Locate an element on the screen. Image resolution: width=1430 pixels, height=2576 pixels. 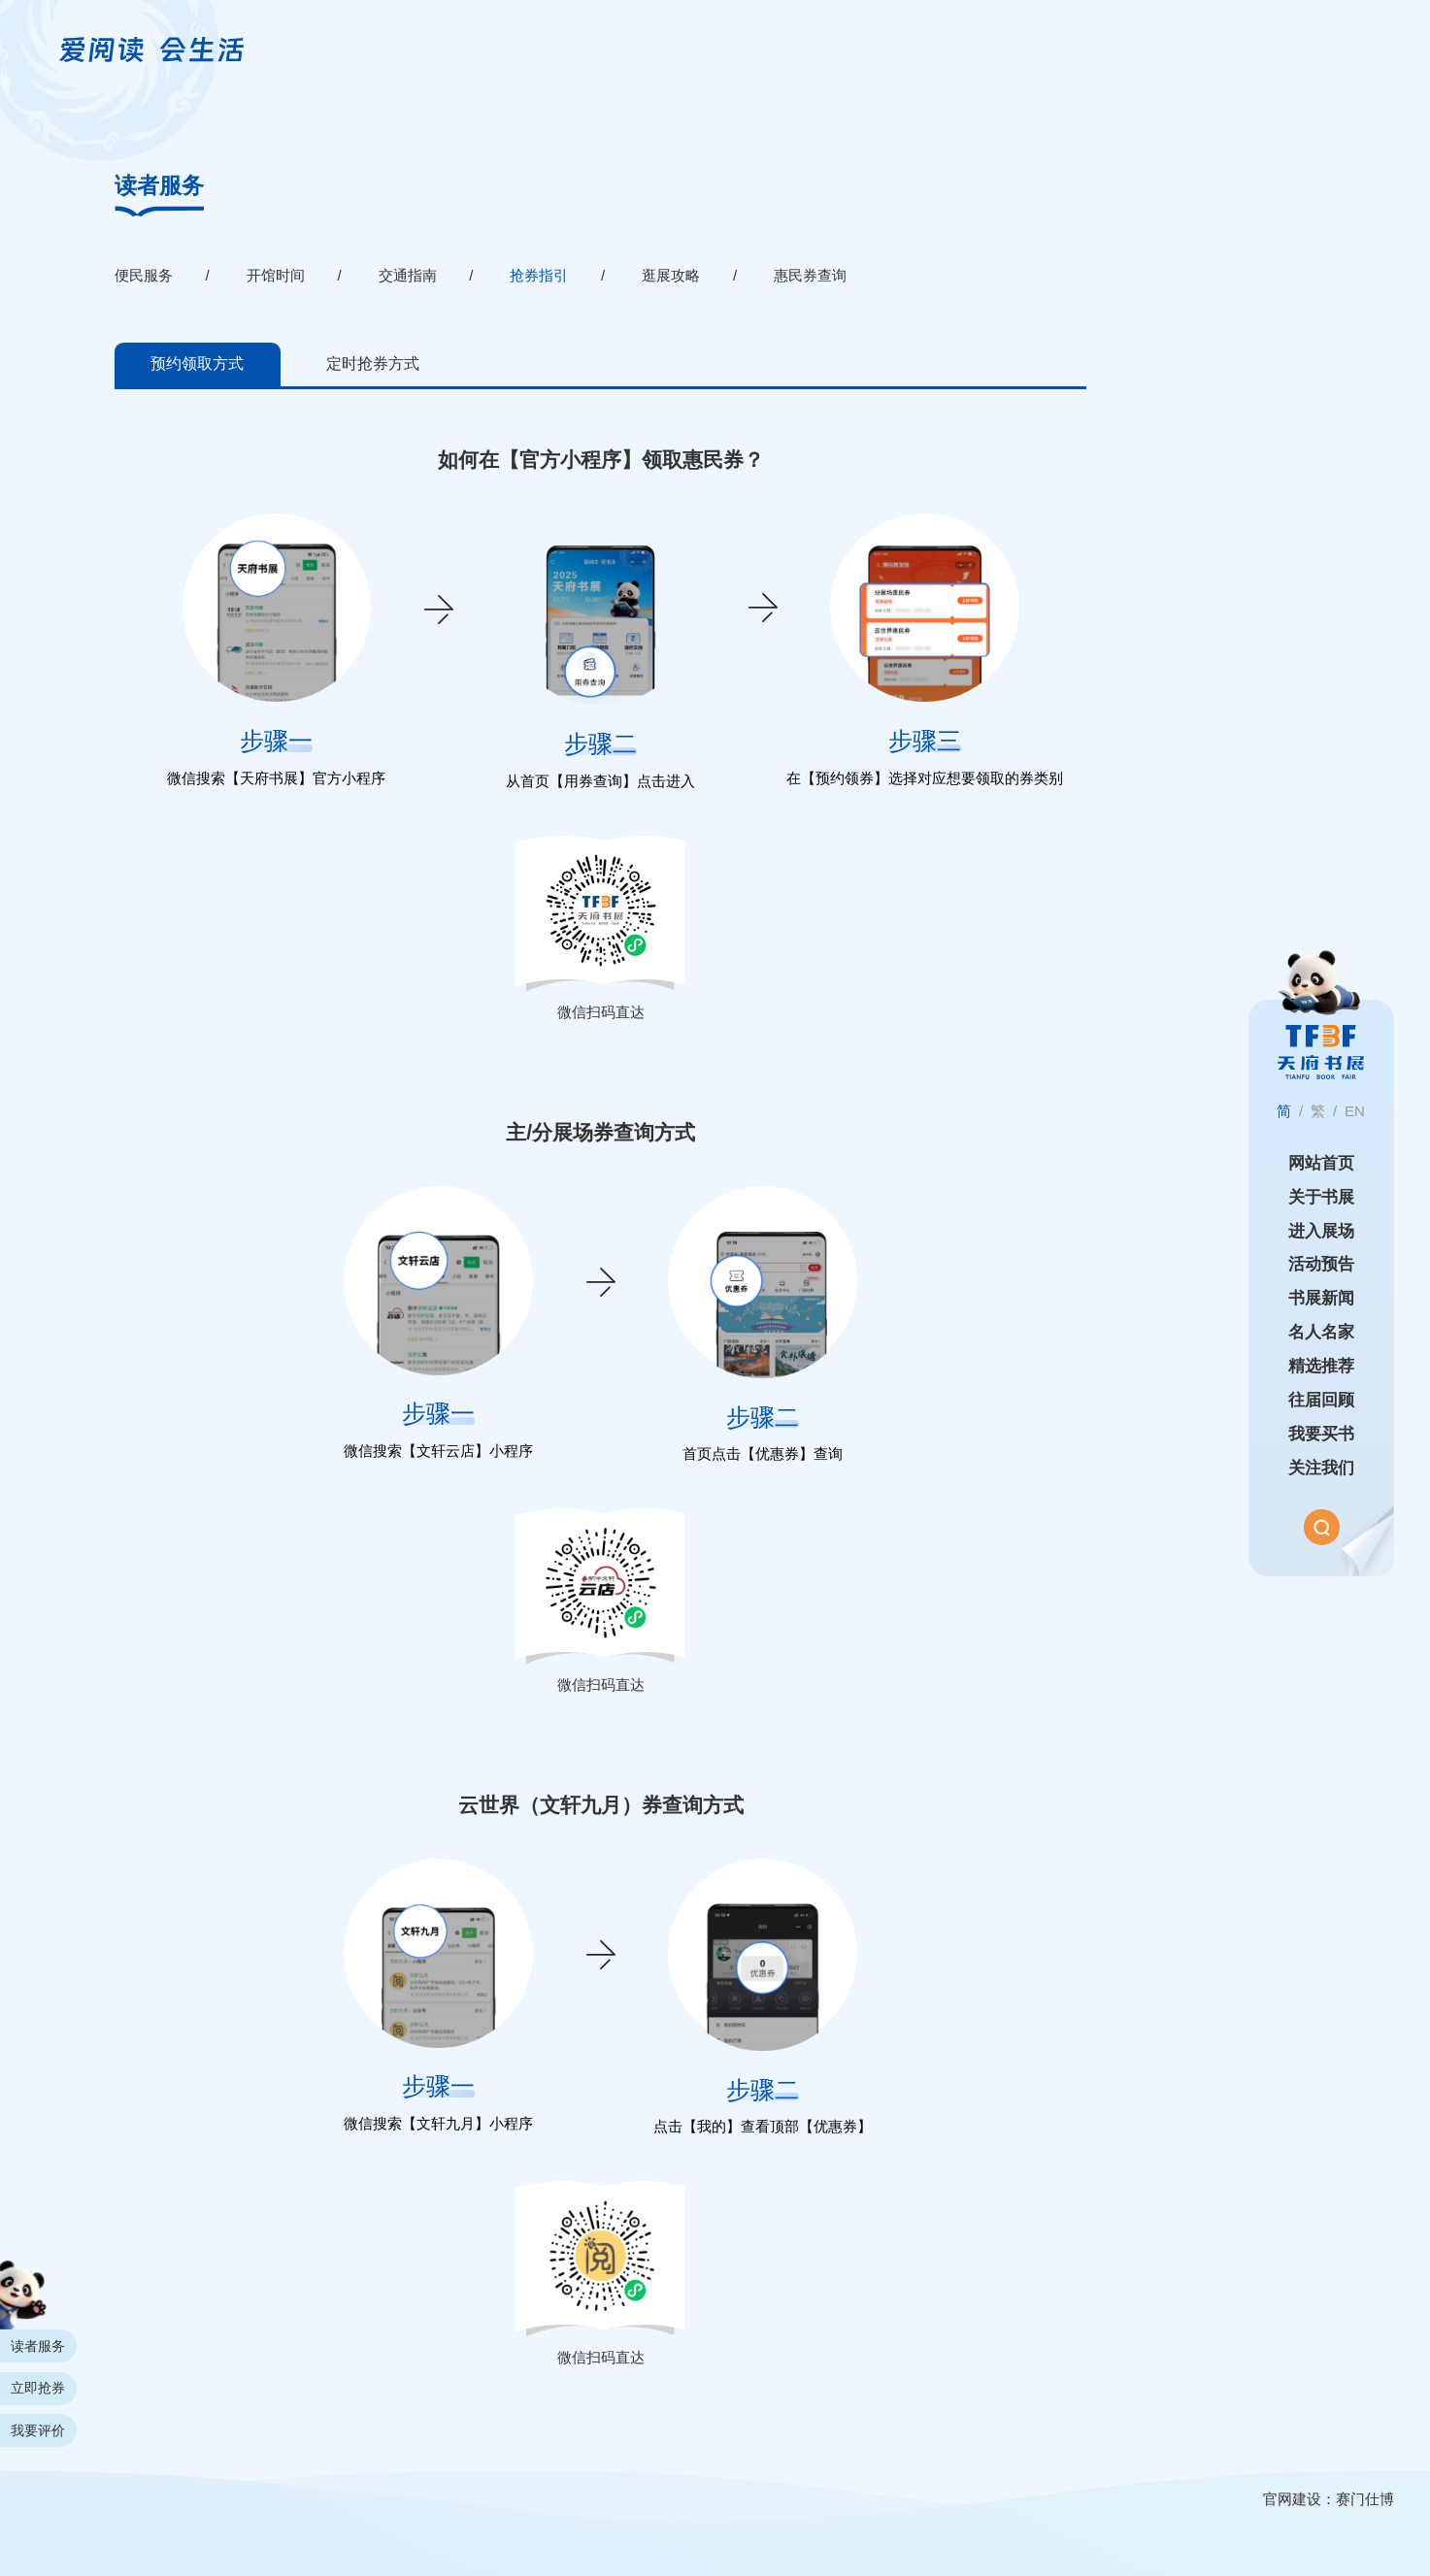
便民服务 is located at coordinates (144, 275).